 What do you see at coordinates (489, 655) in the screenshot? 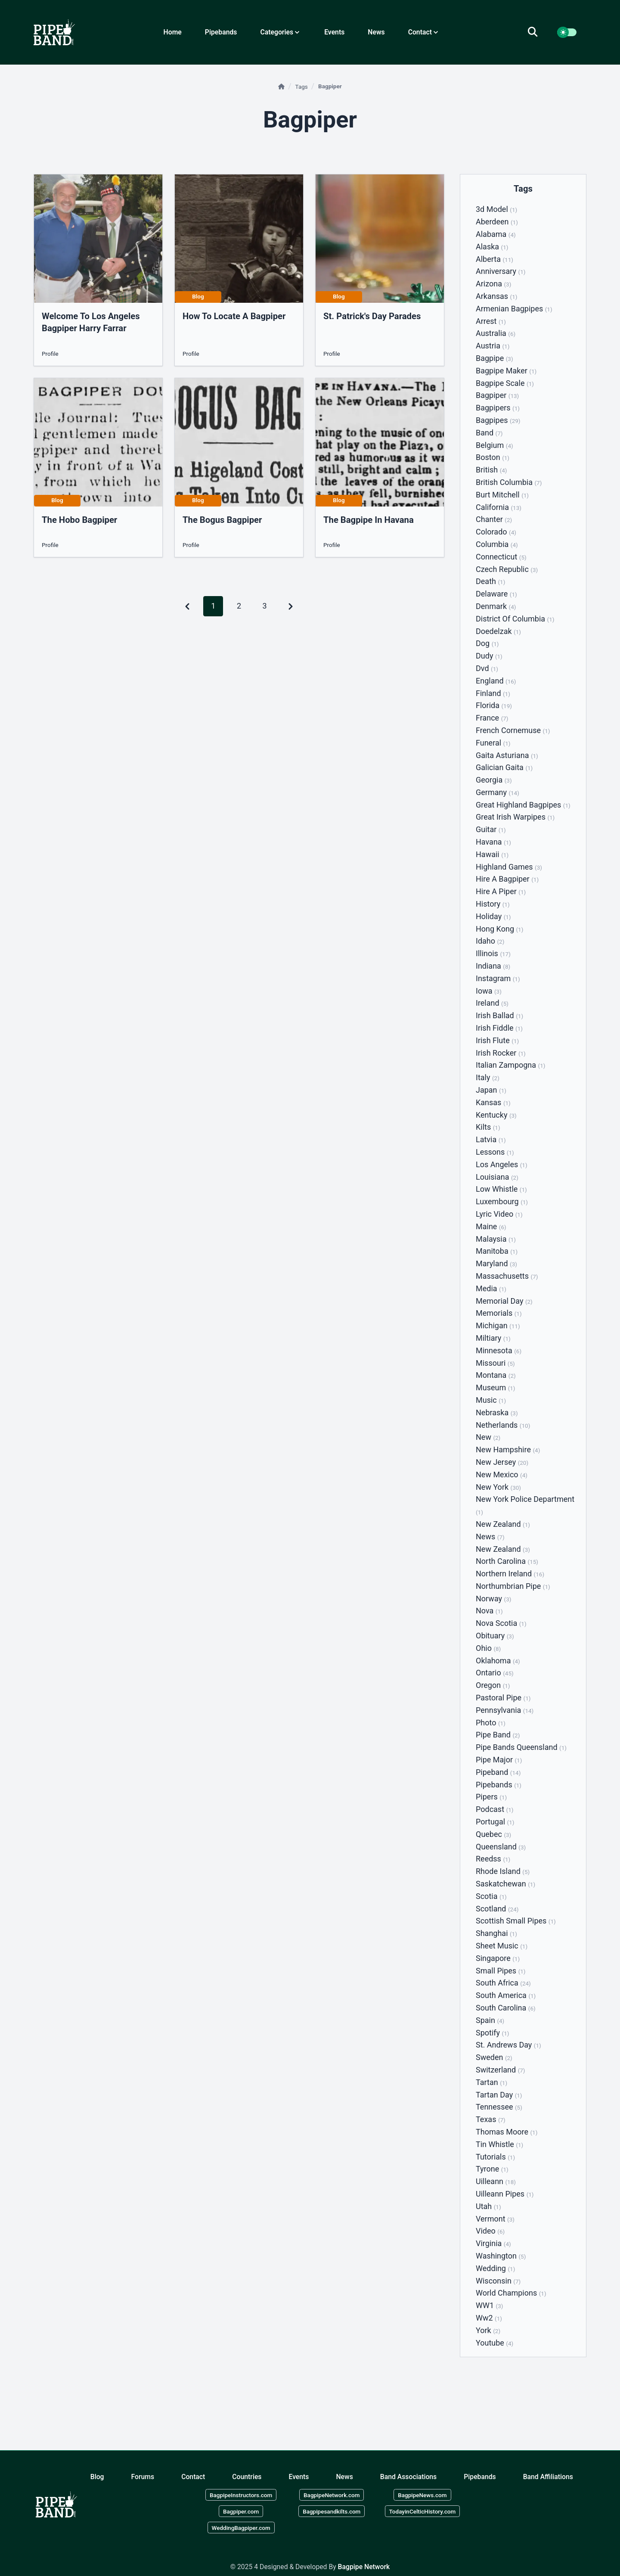
I see `Dudy` at bounding box center [489, 655].